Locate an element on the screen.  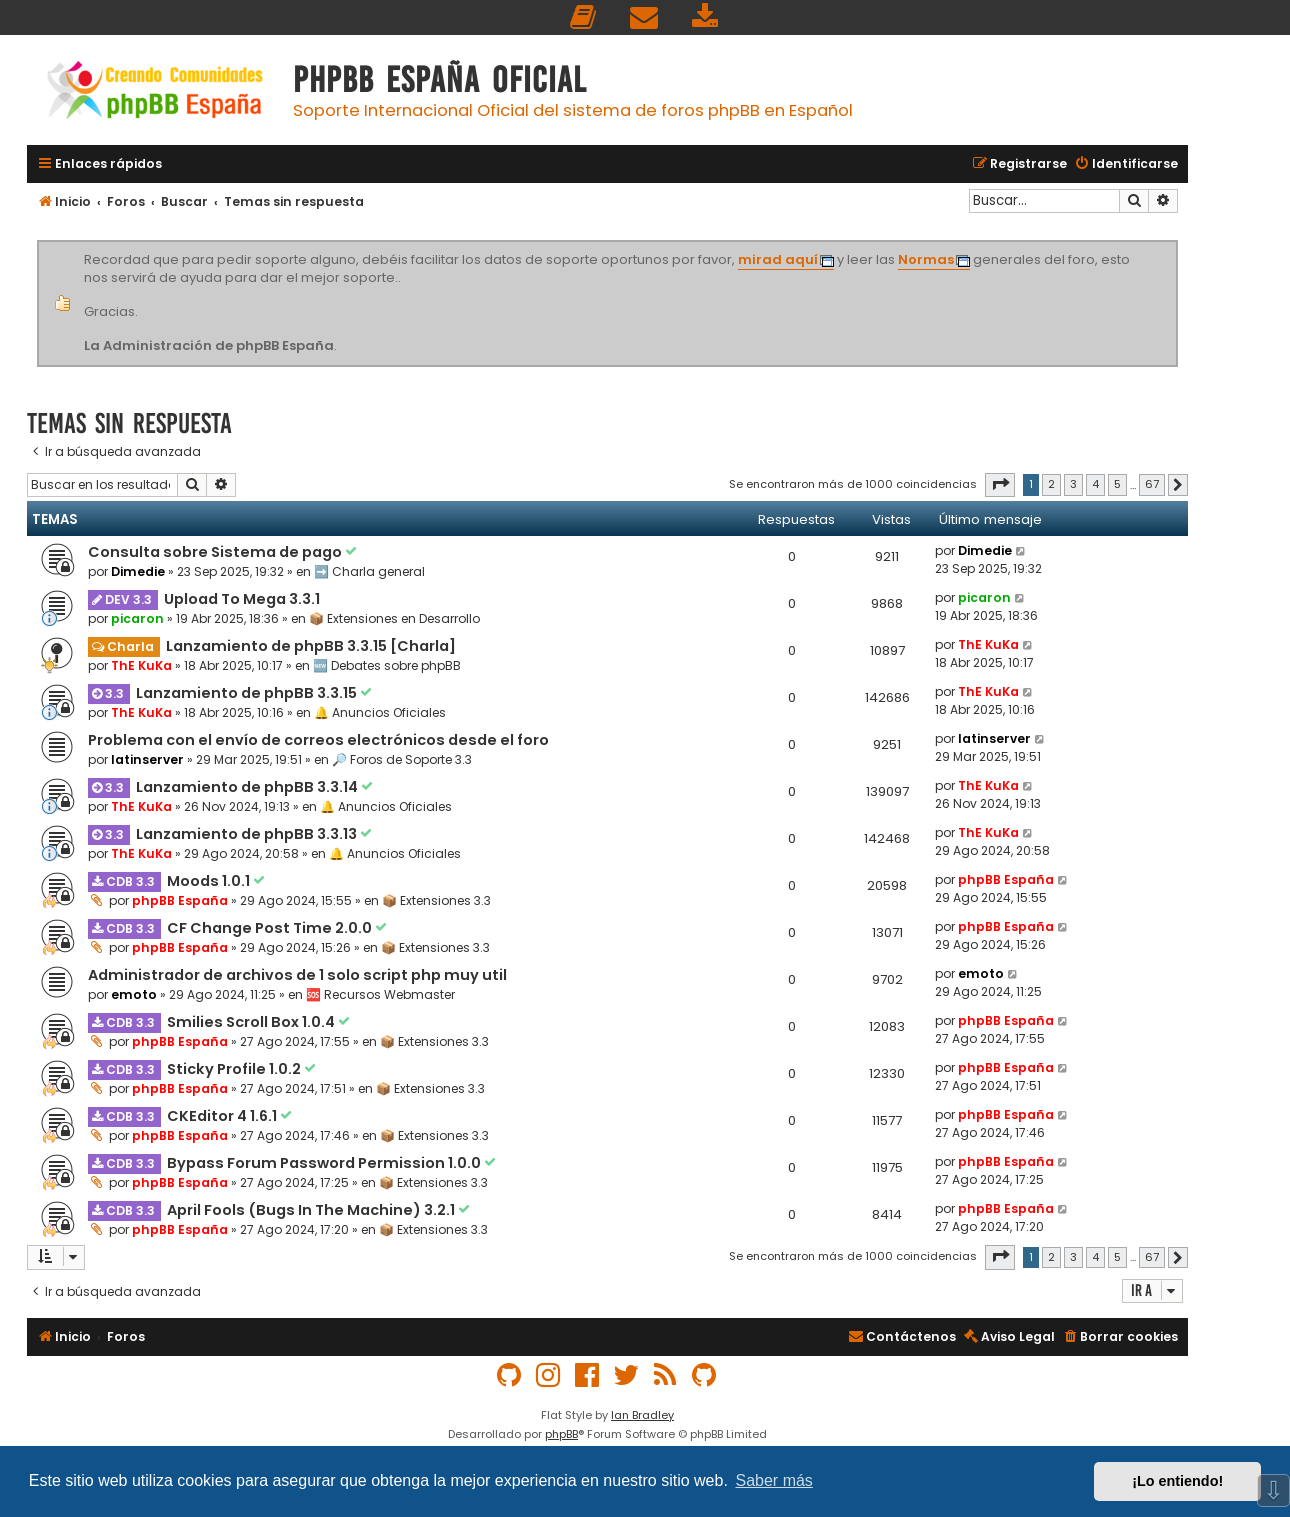
Lanzamiento de phpBB 3.3.15 is located at coordinates (248, 693).